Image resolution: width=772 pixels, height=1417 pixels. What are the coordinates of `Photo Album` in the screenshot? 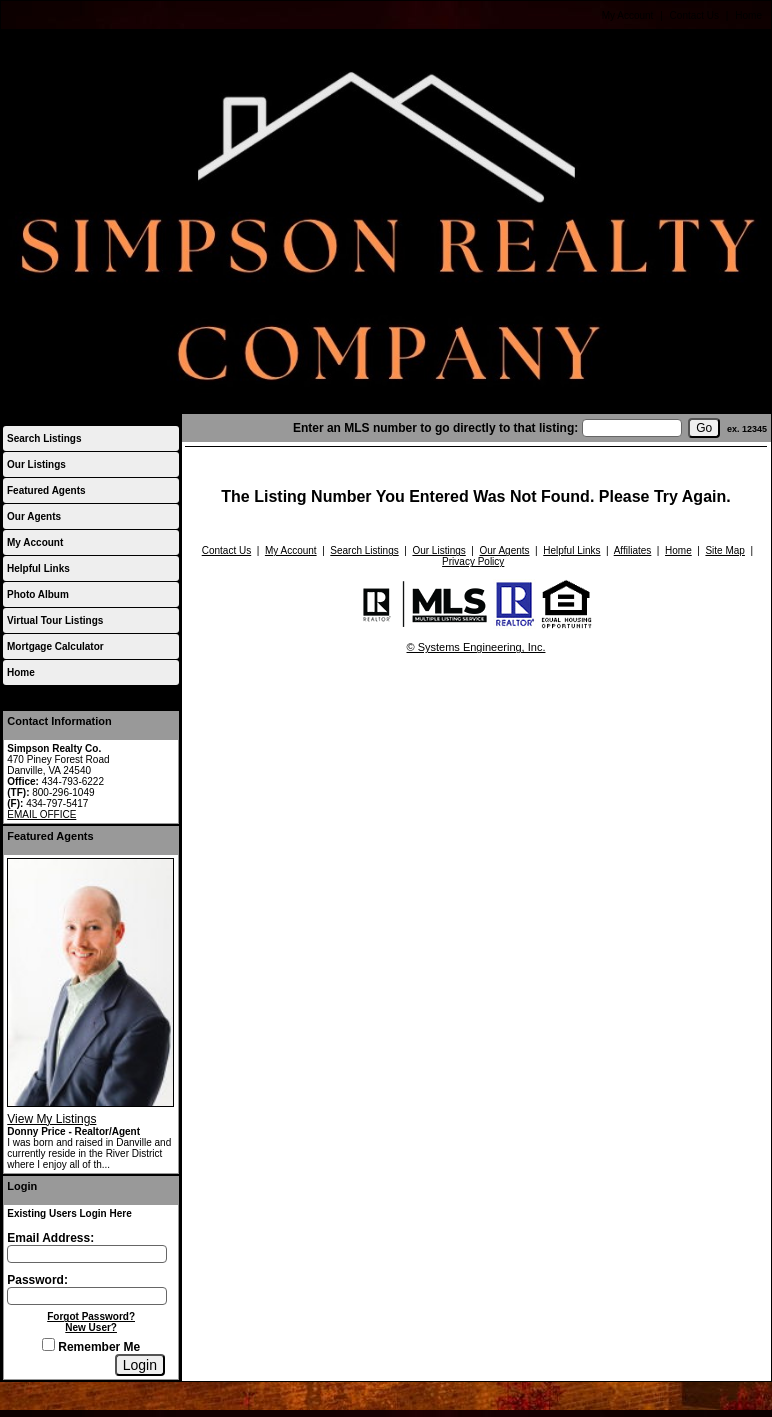 It's located at (38, 594).